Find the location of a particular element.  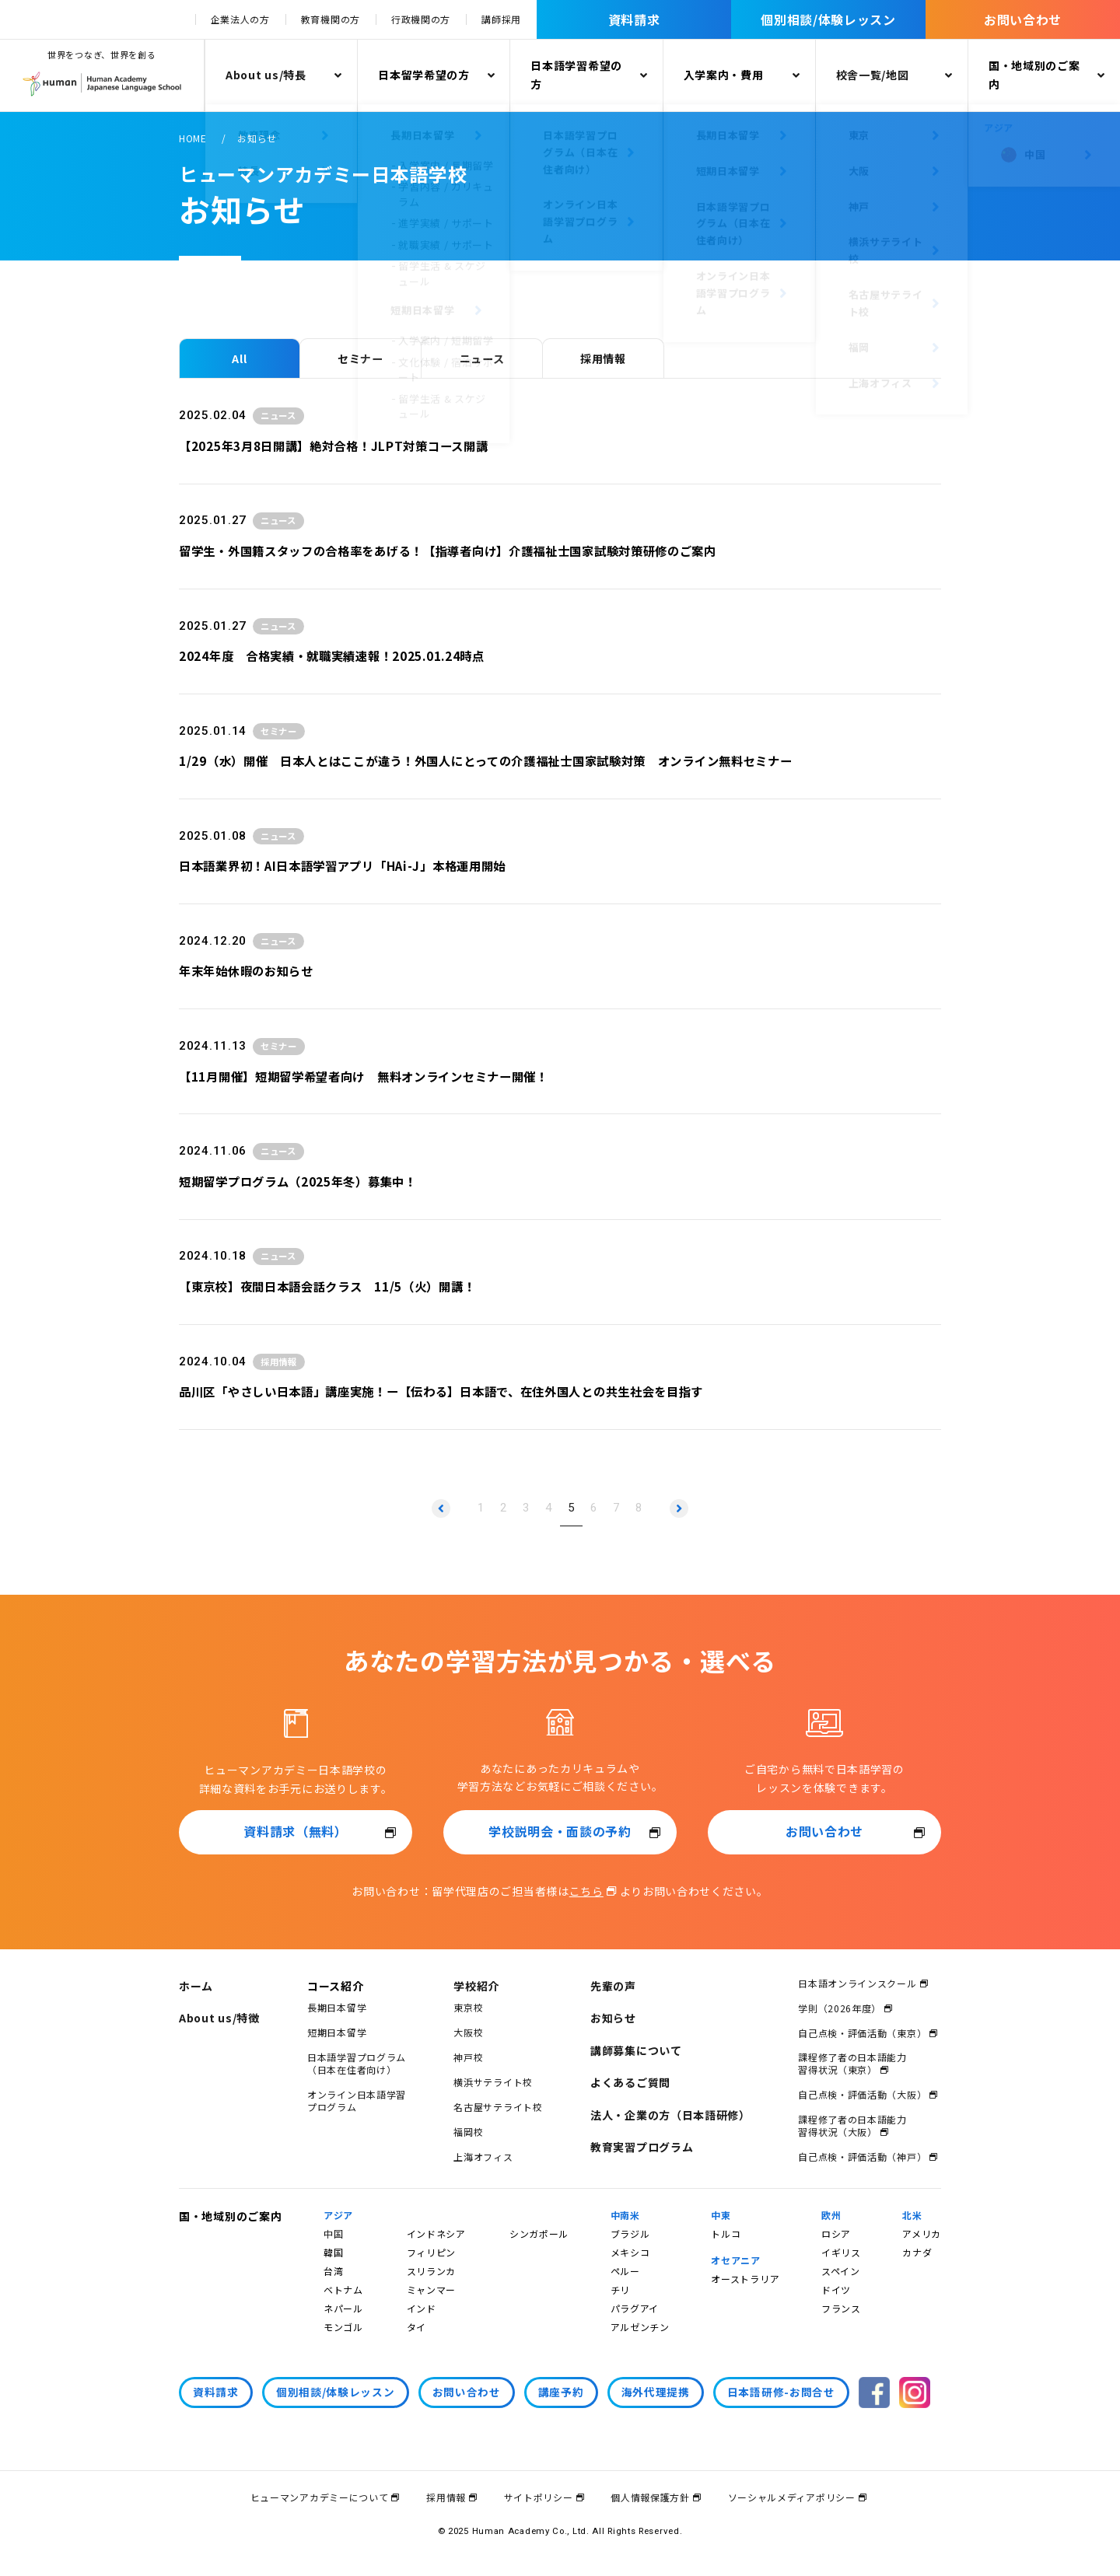

セミナー is located at coordinates (360, 358).